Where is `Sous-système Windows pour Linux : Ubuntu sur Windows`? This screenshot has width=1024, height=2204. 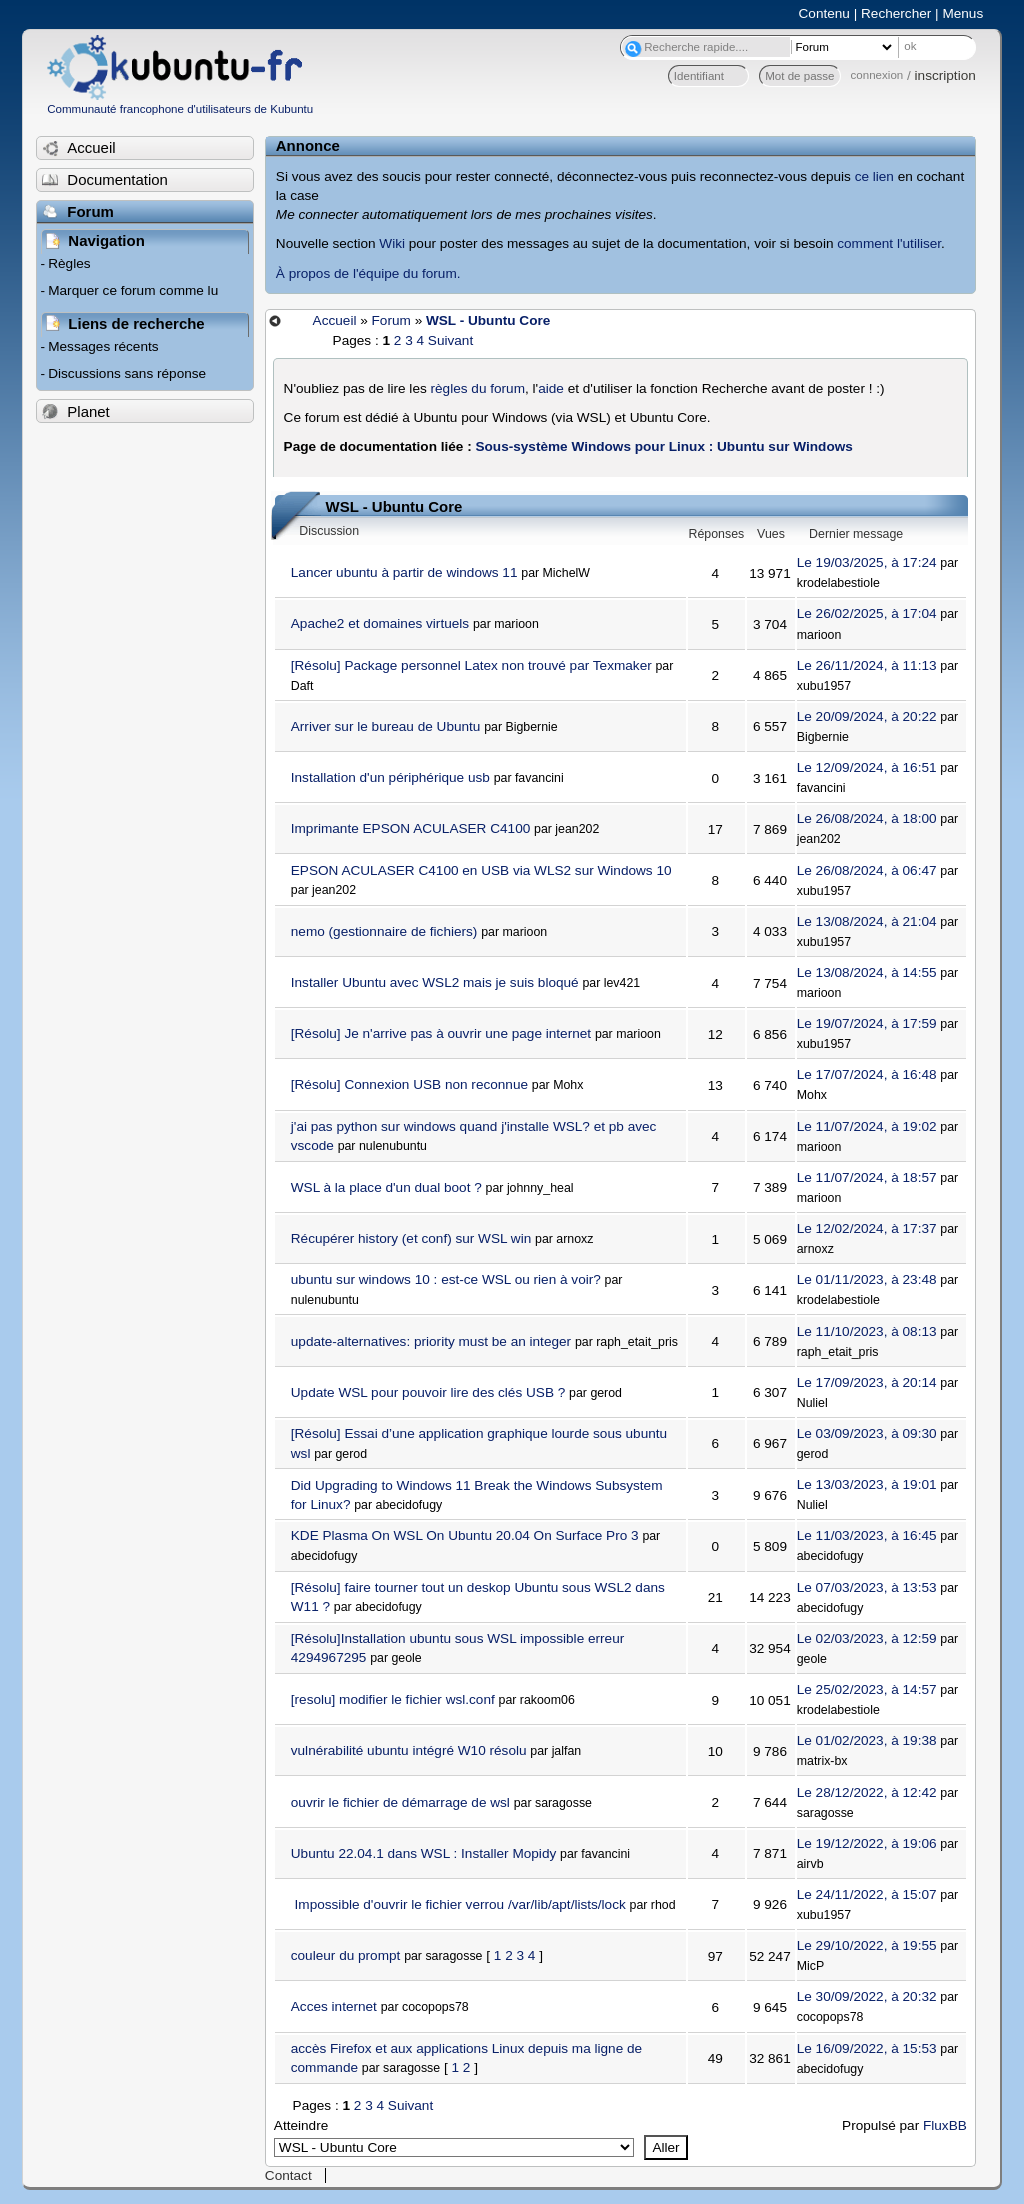 Sous-système Windows pour Linux : Ubuntu sur Windows is located at coordinates (663, 446).